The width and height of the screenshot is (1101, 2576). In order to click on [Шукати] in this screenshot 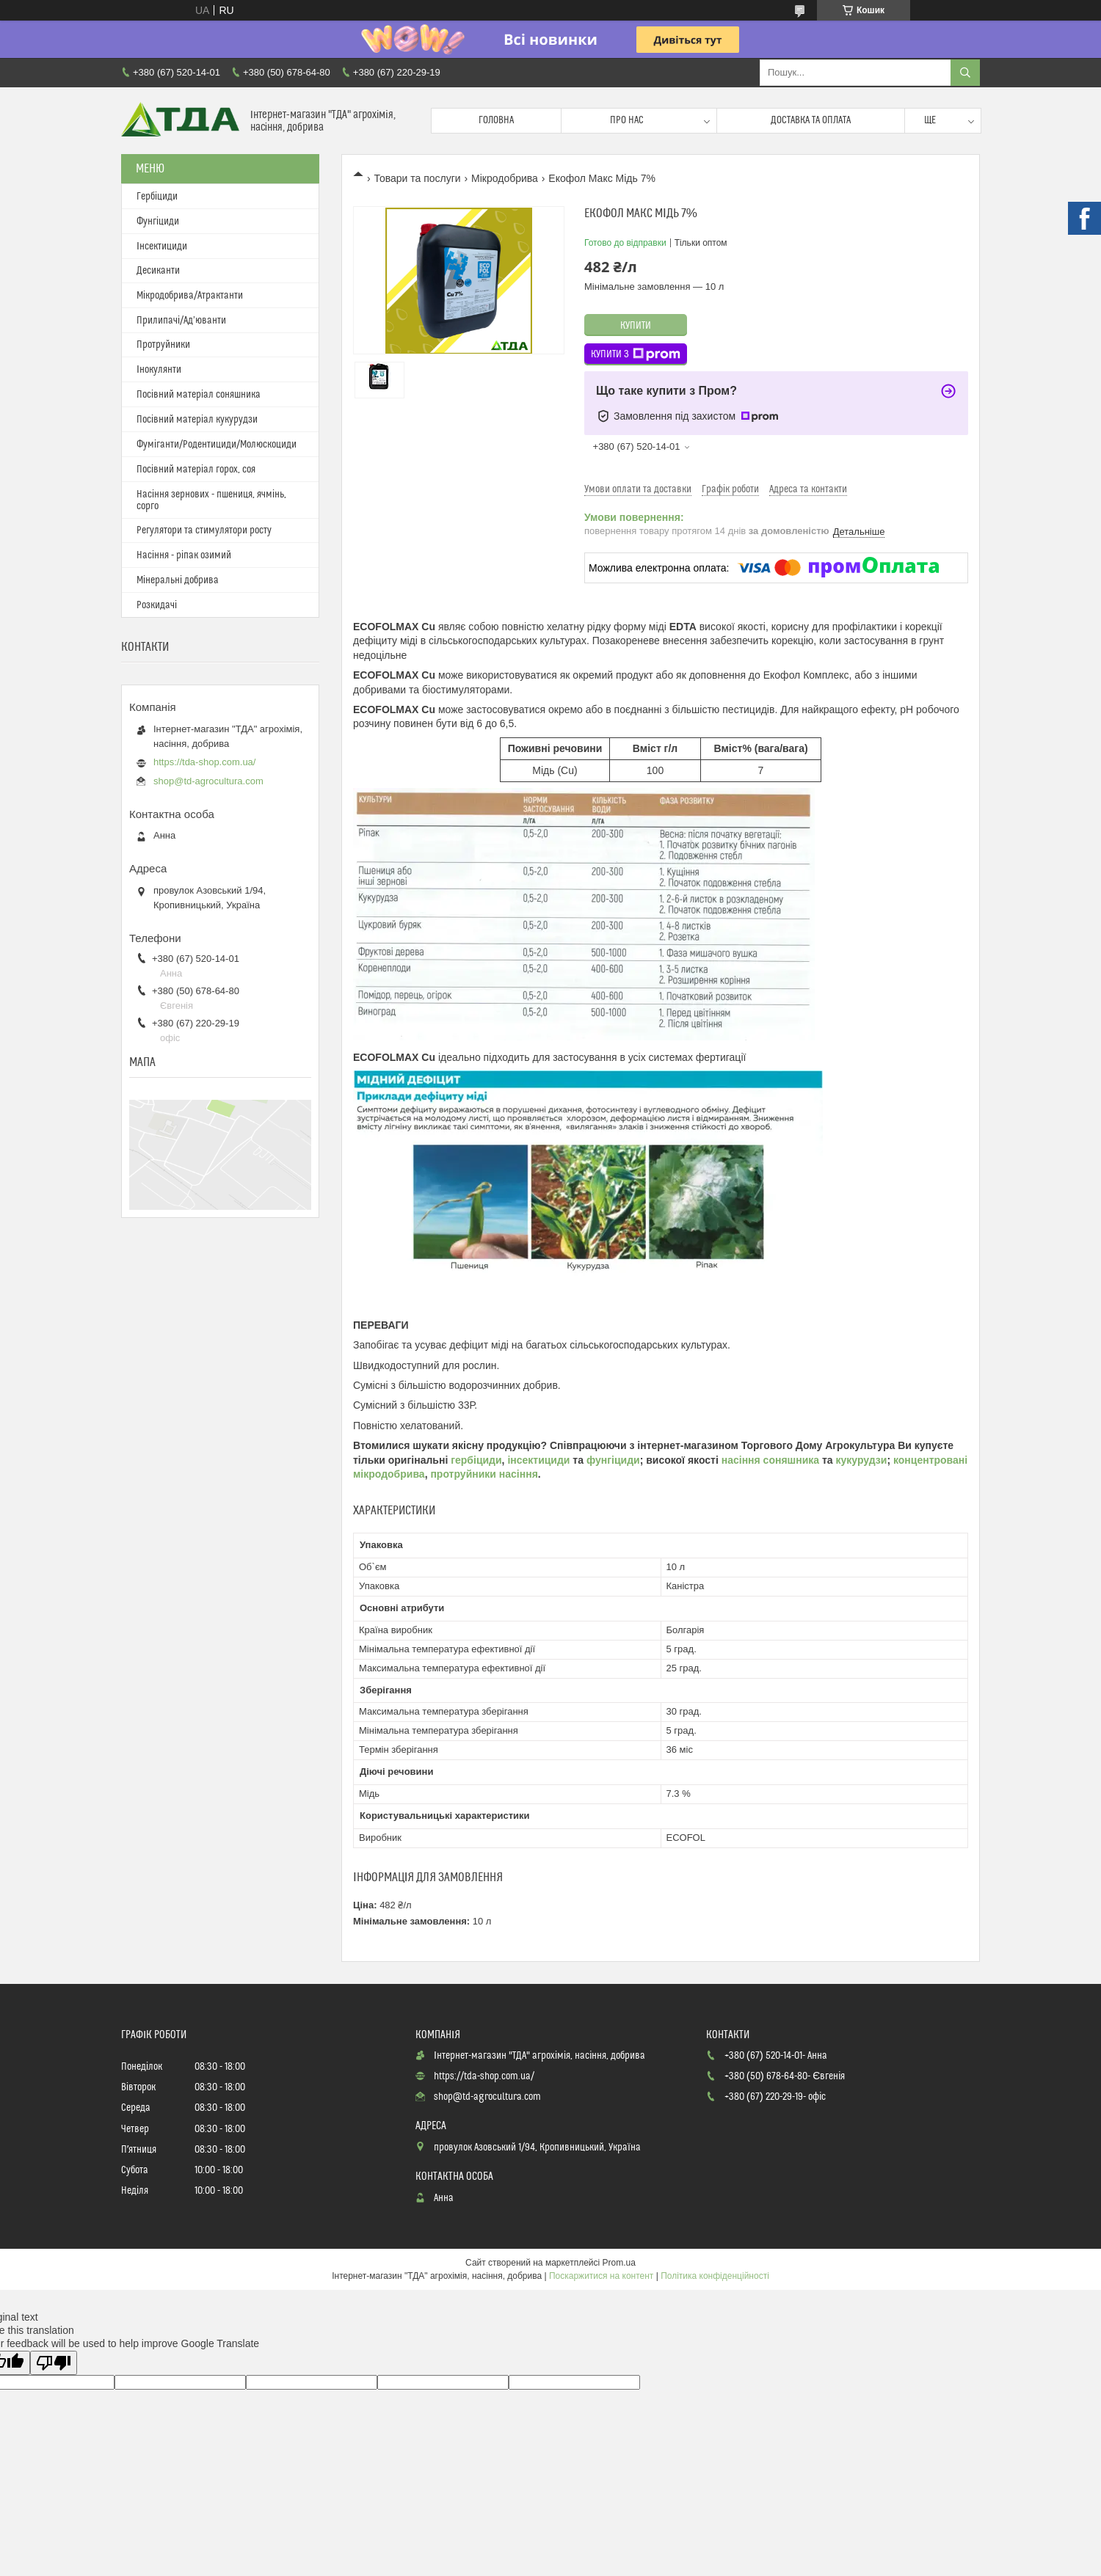, I will do `click(965, 72)`.